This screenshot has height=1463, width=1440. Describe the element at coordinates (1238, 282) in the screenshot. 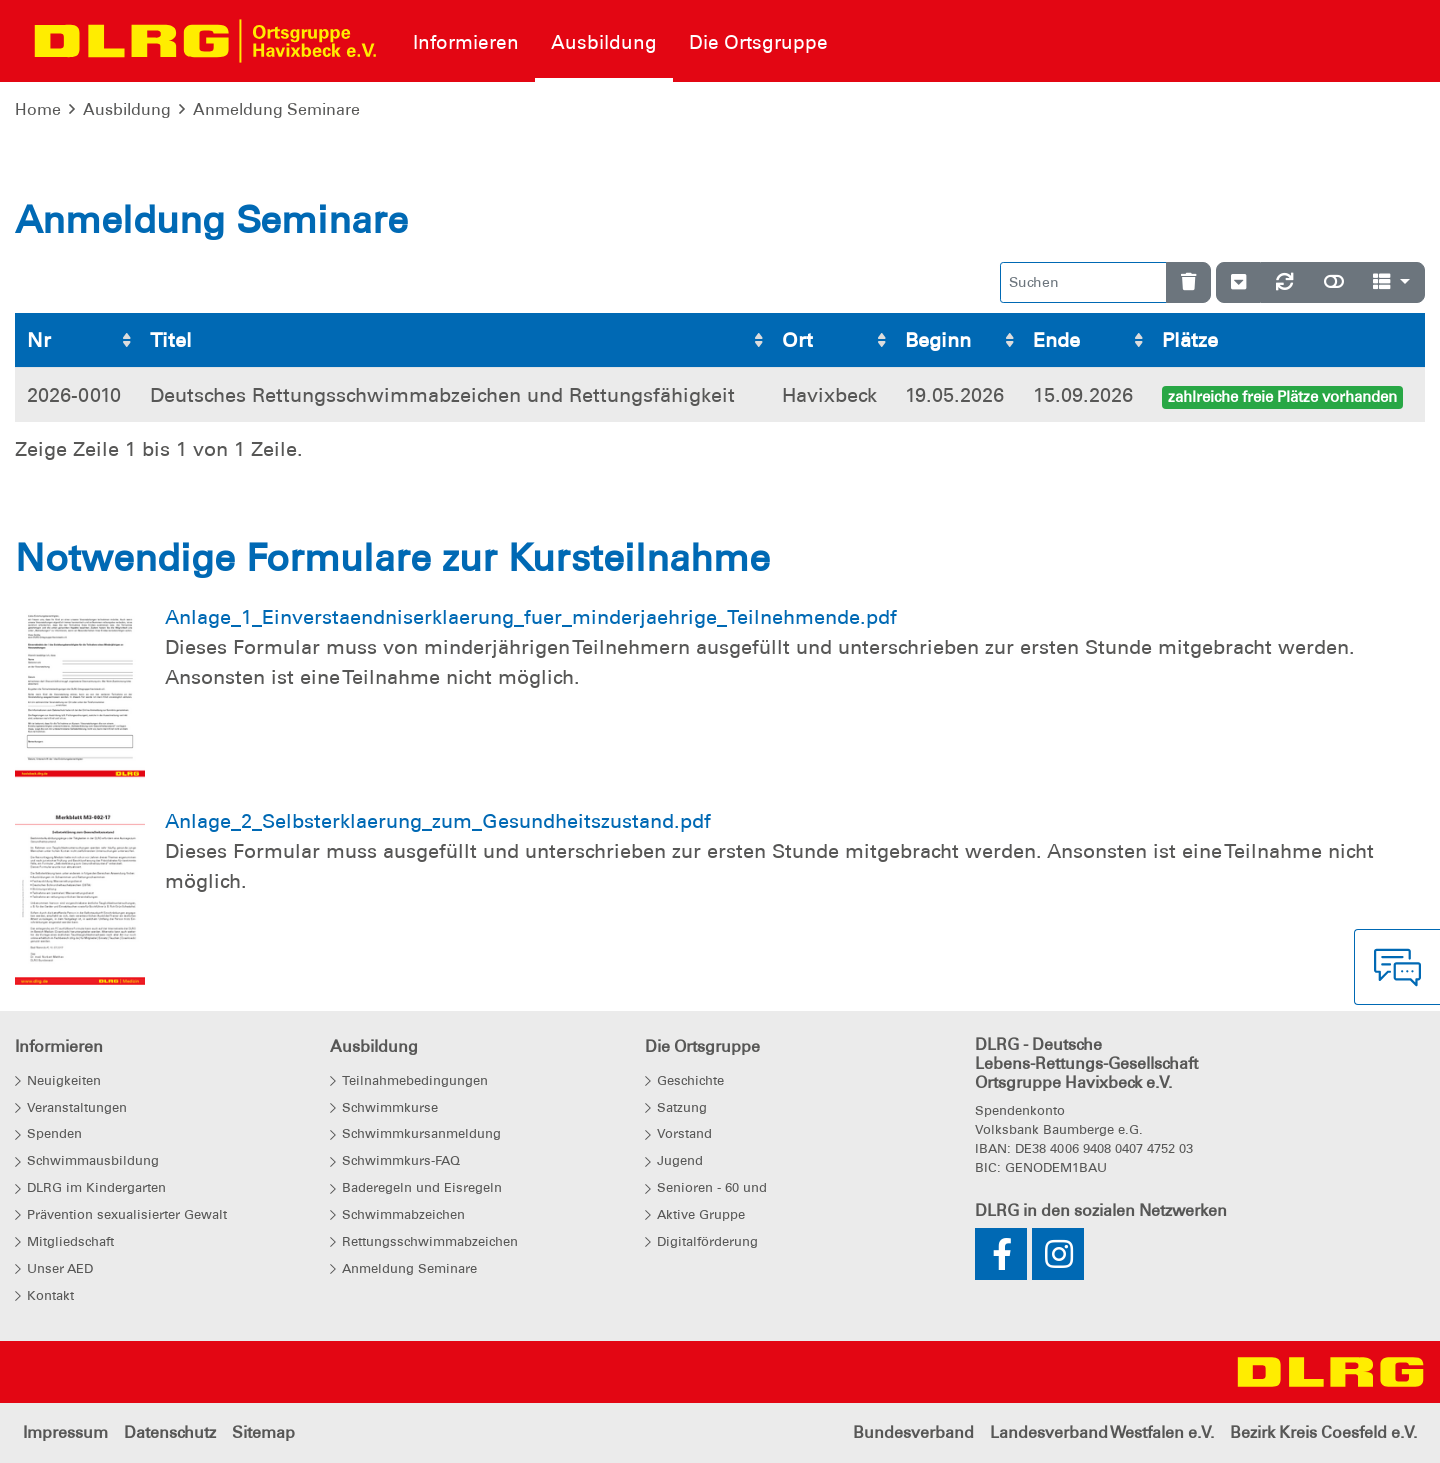

I see `[Verstecke/Zeige Nummerierung]` at that location.